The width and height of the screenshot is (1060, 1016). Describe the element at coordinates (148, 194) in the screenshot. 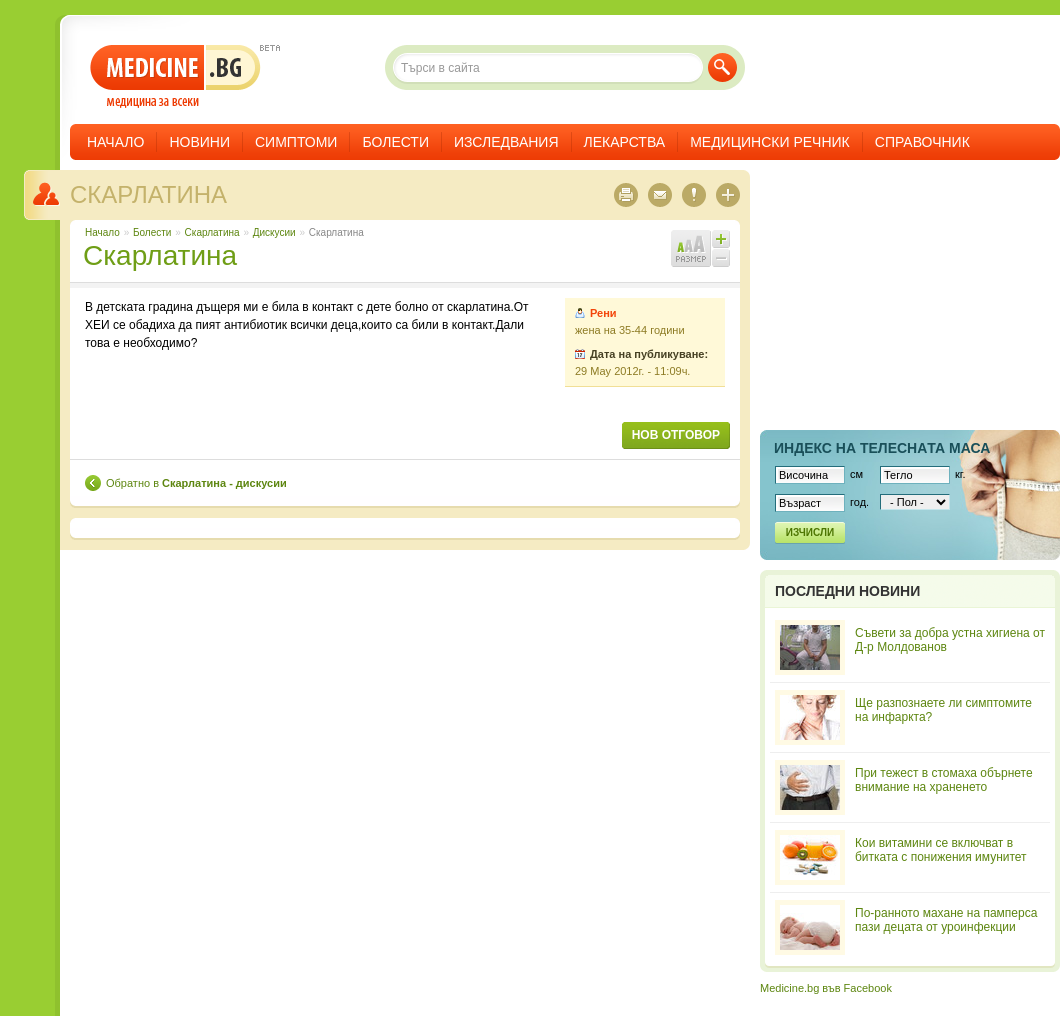

I see `Скарлатина` at that location.